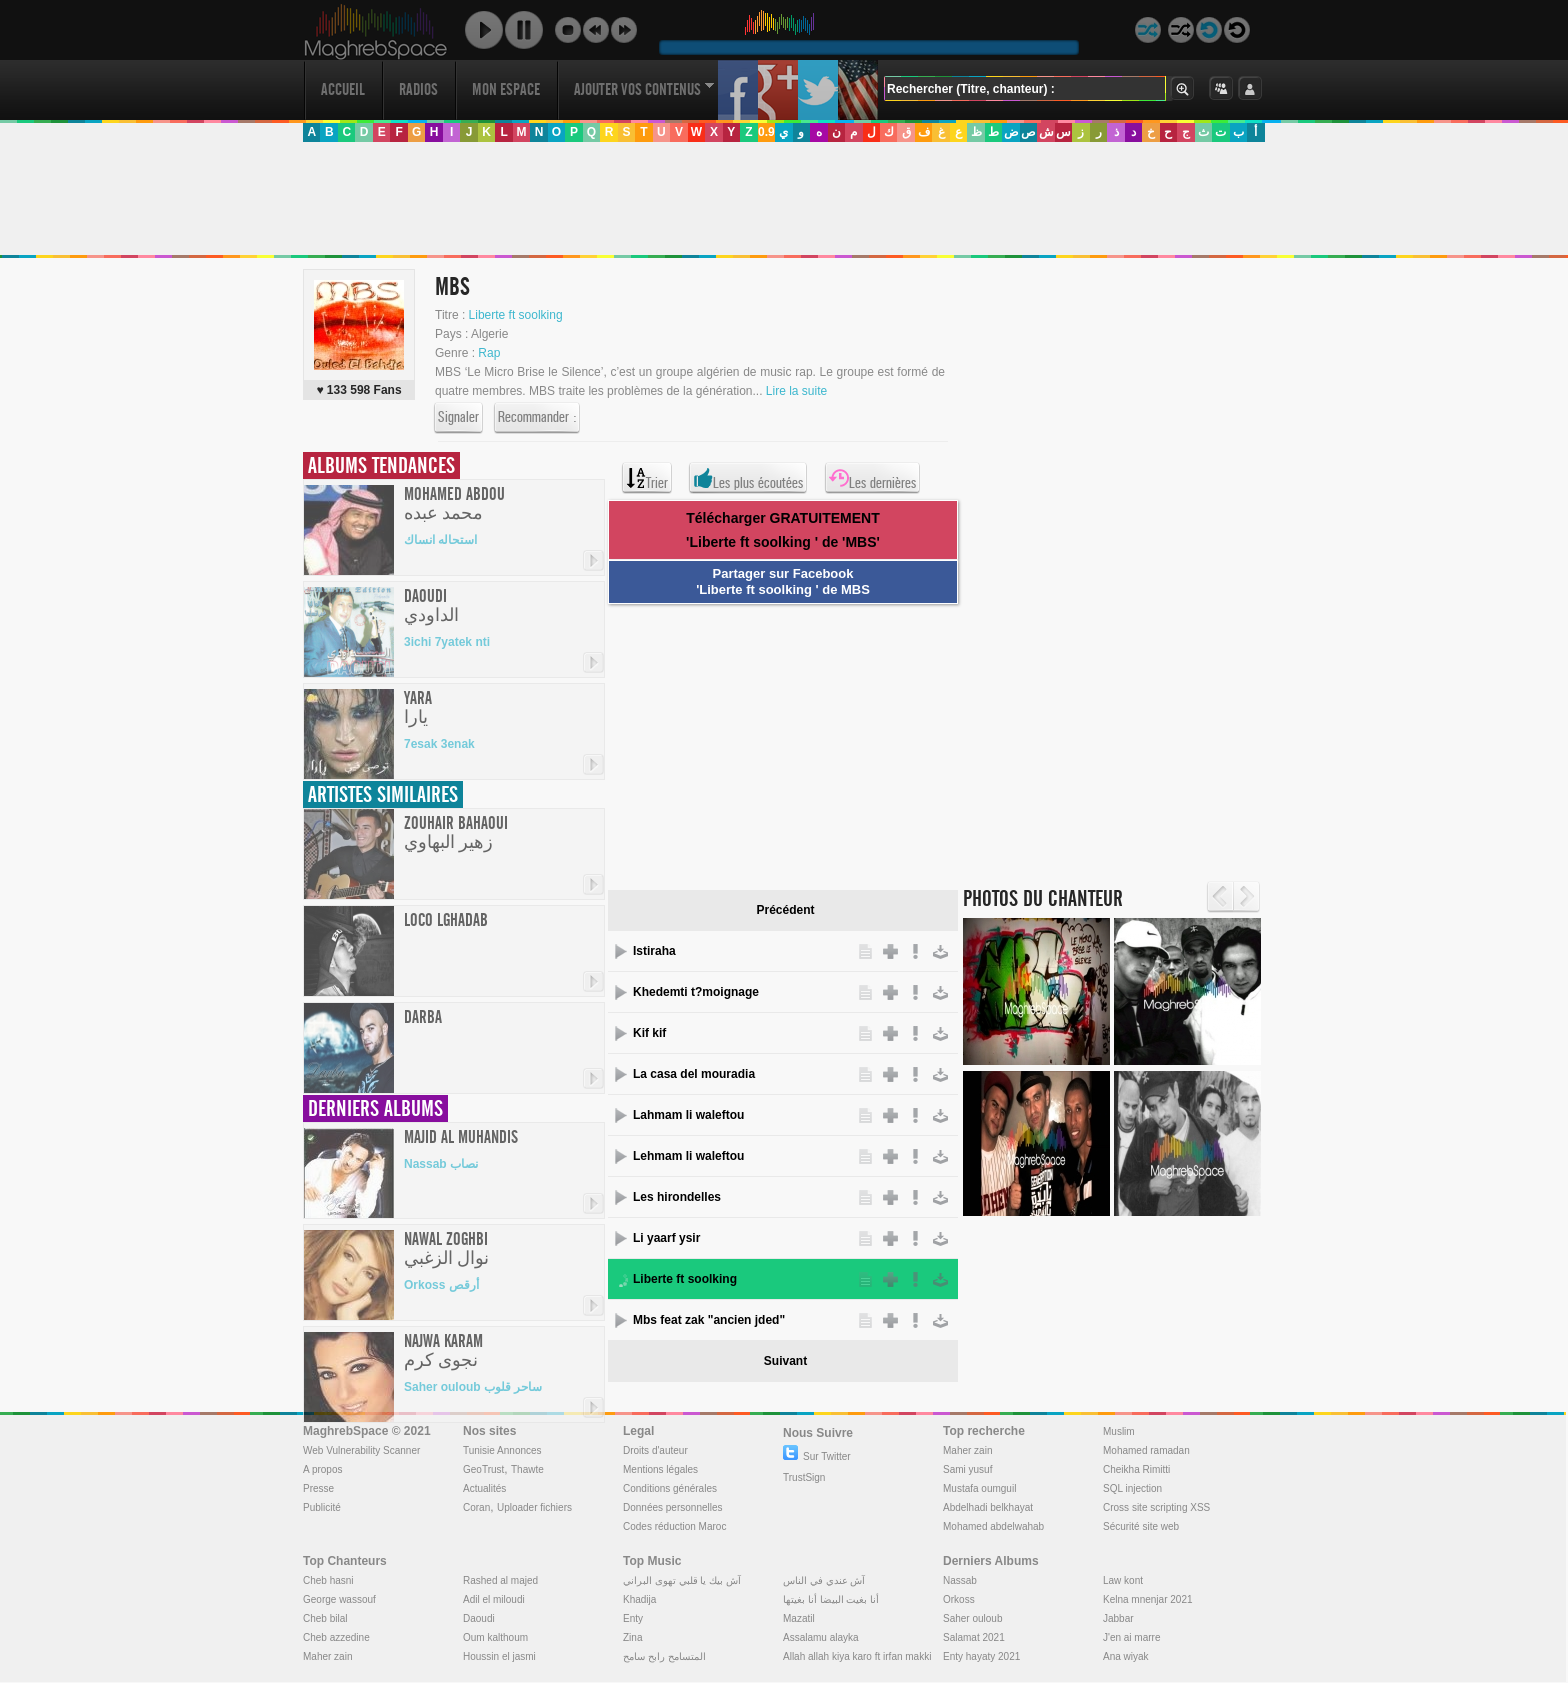 This screenshot has width=1568, height=1683. I want to click on Cheb hasni, so click(328, 1580).